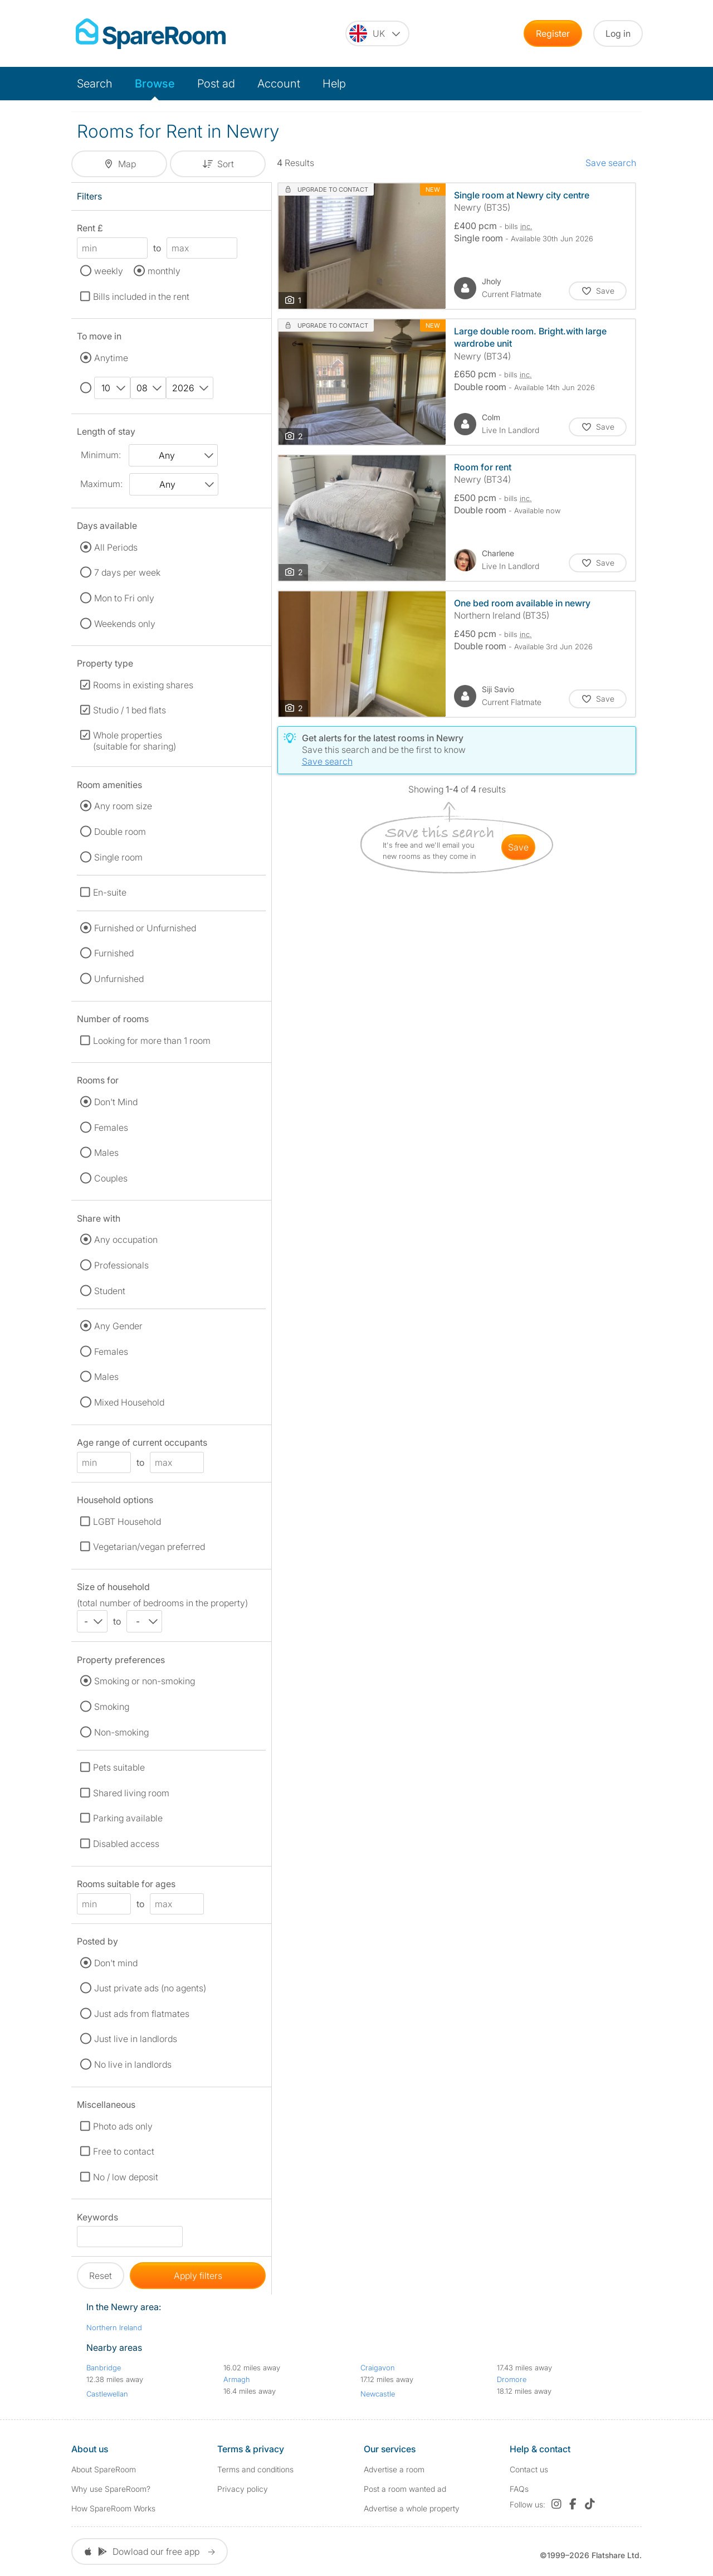 Image resolution: width=713 pixels, height=2576 pixels. What do you see at coordinates (610, 162) in the screenshot?
I see `Save search` at bounding box center [610, 162].